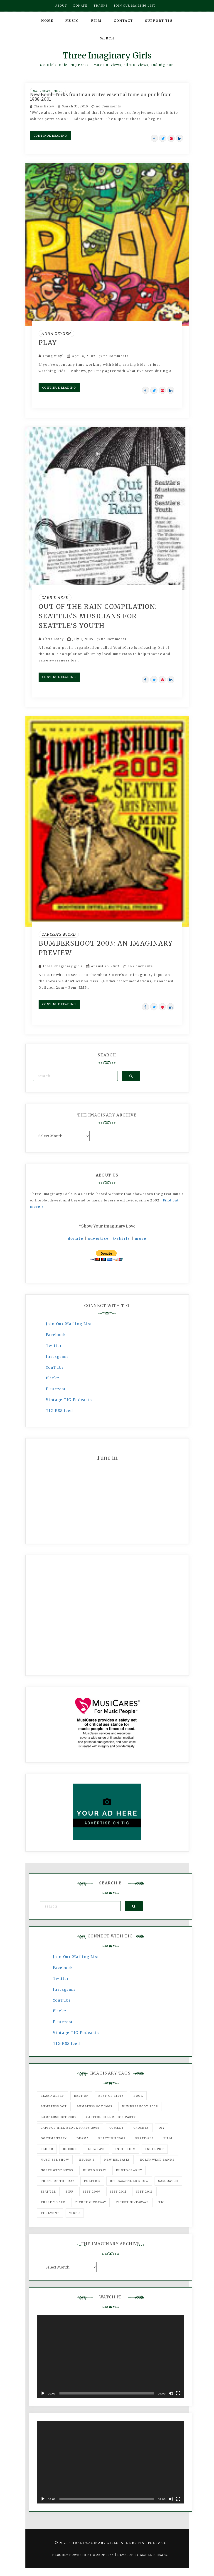 The width and height of the screenshot is (214, 2576). I want to click on Flickr, so click(52, 1378).